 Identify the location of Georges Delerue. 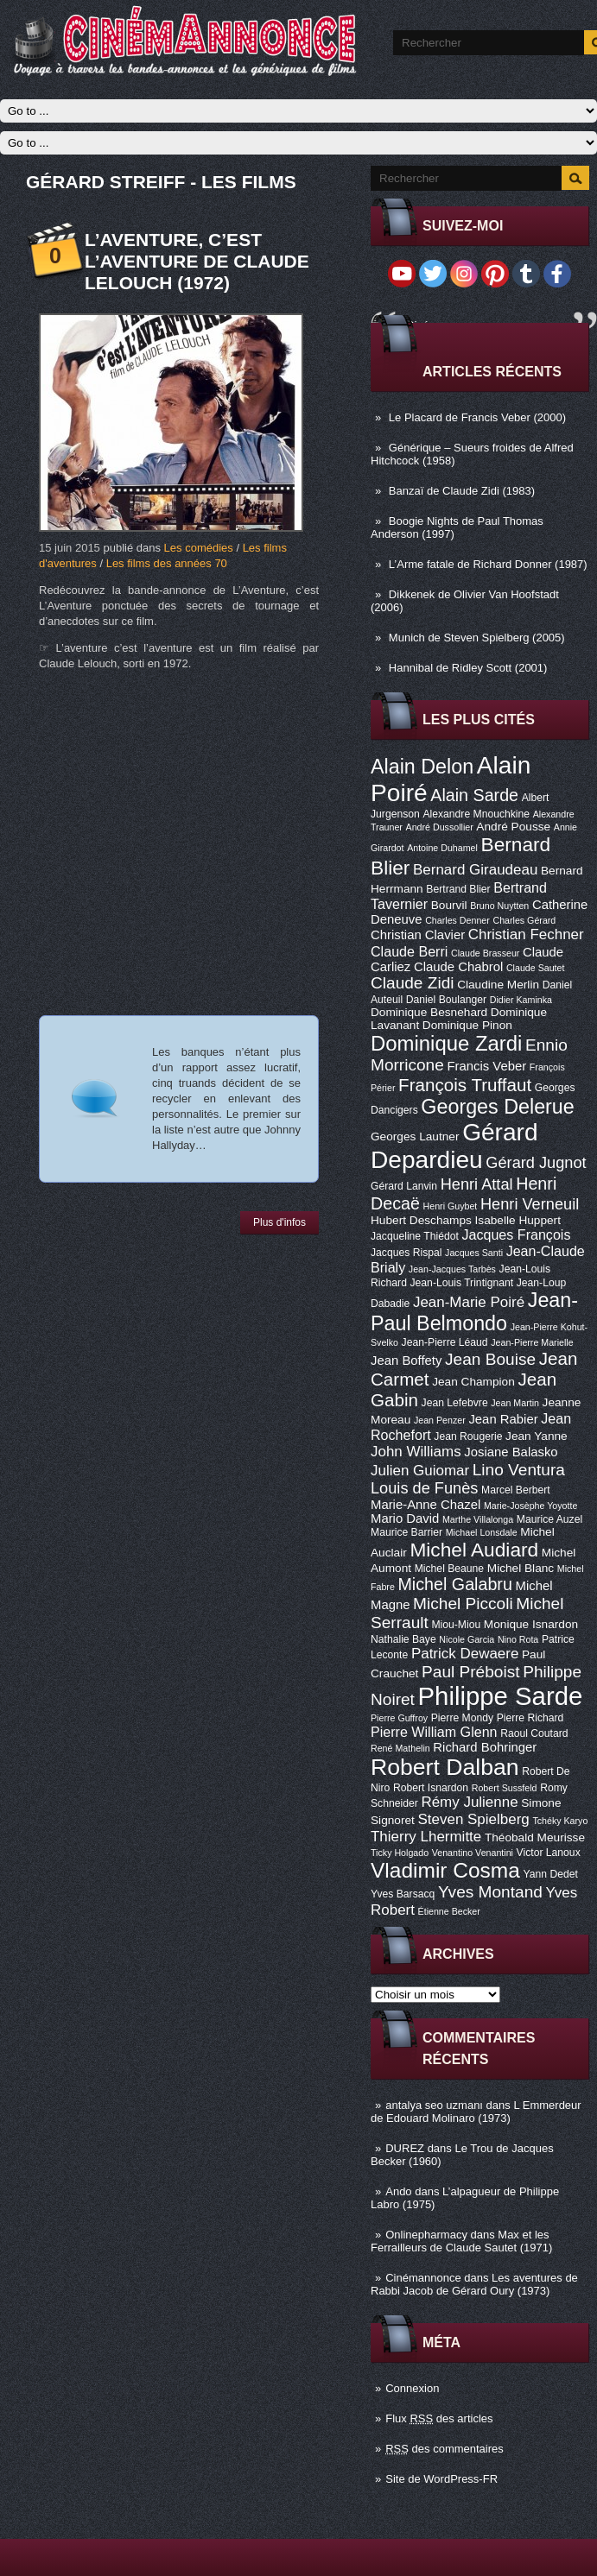
(497, 1106).